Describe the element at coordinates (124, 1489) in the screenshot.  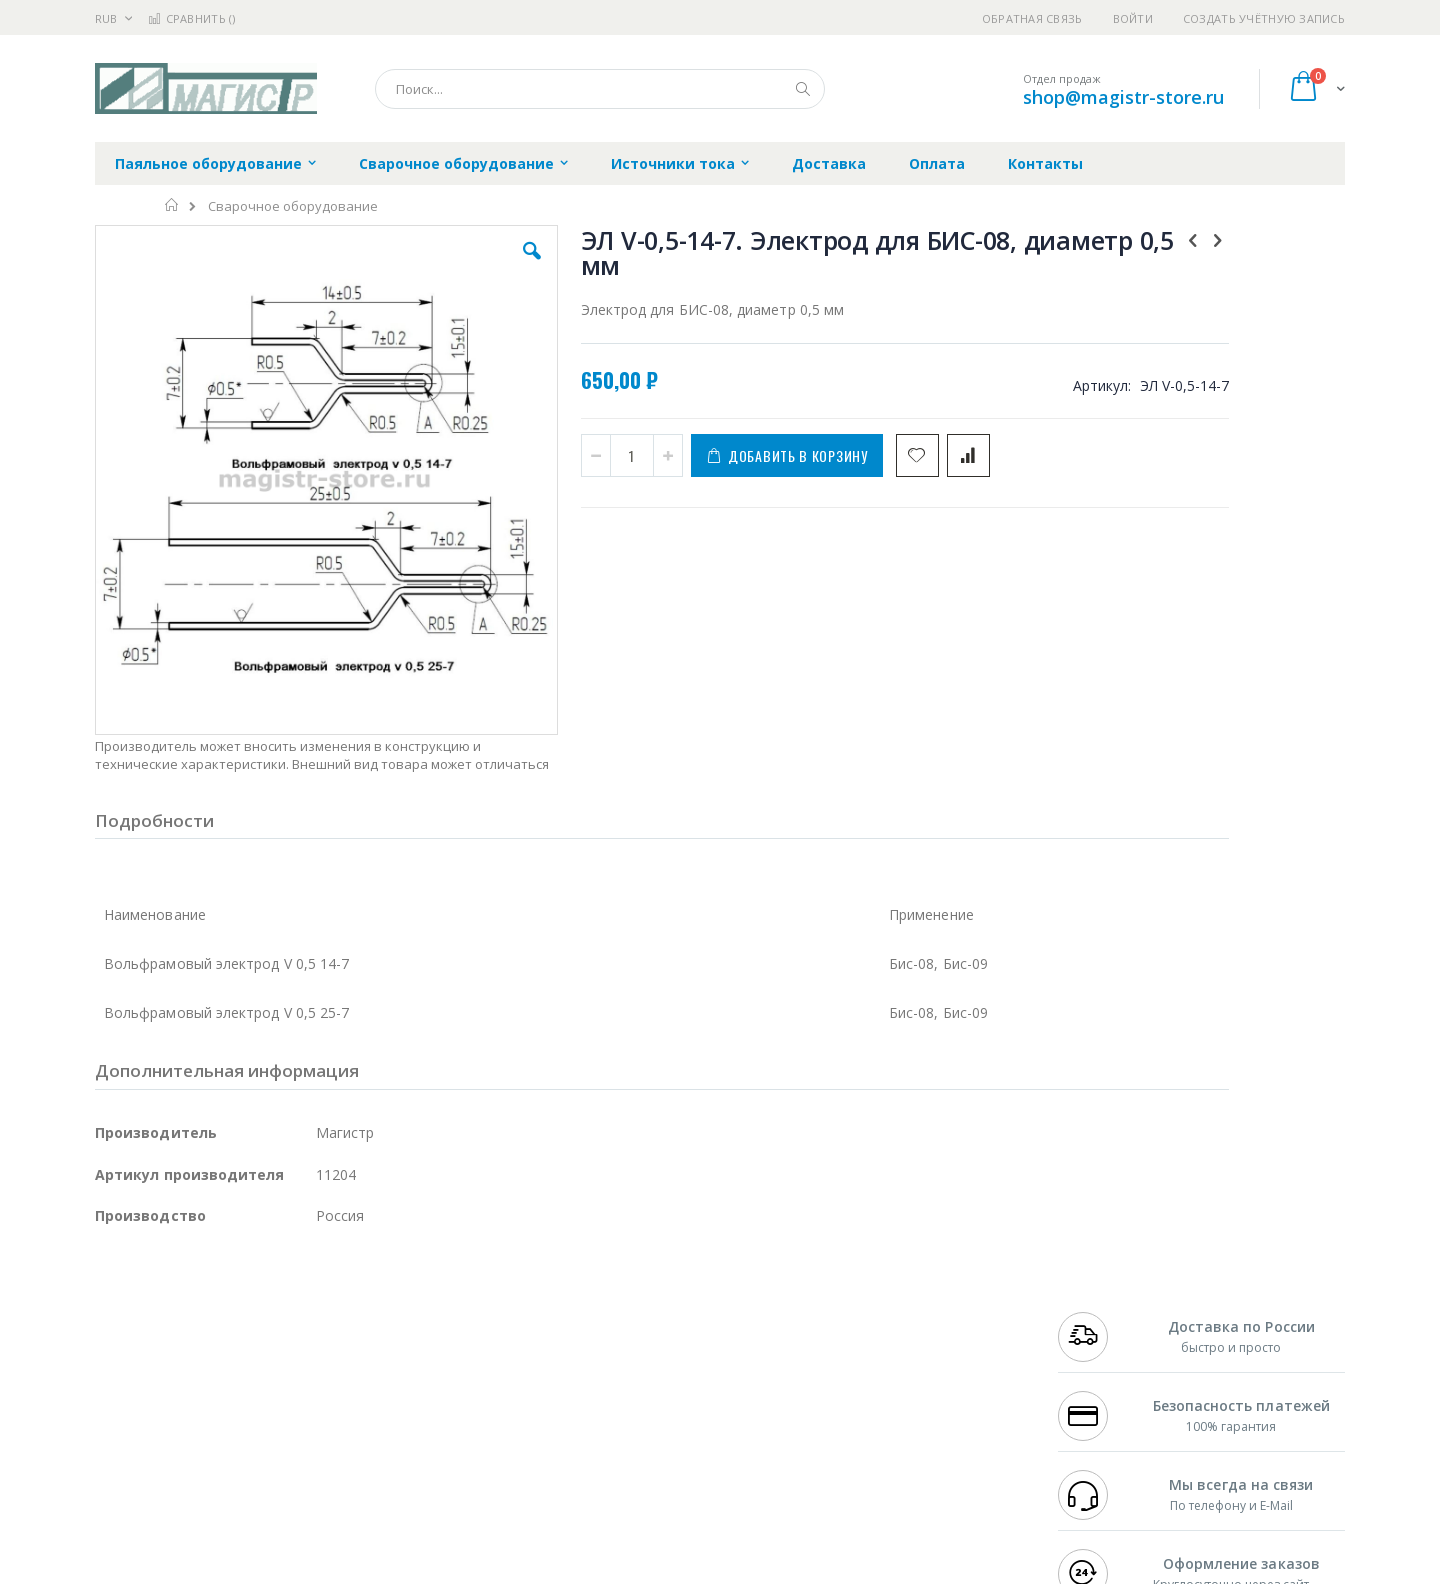
I see `Bernstein` at that location.